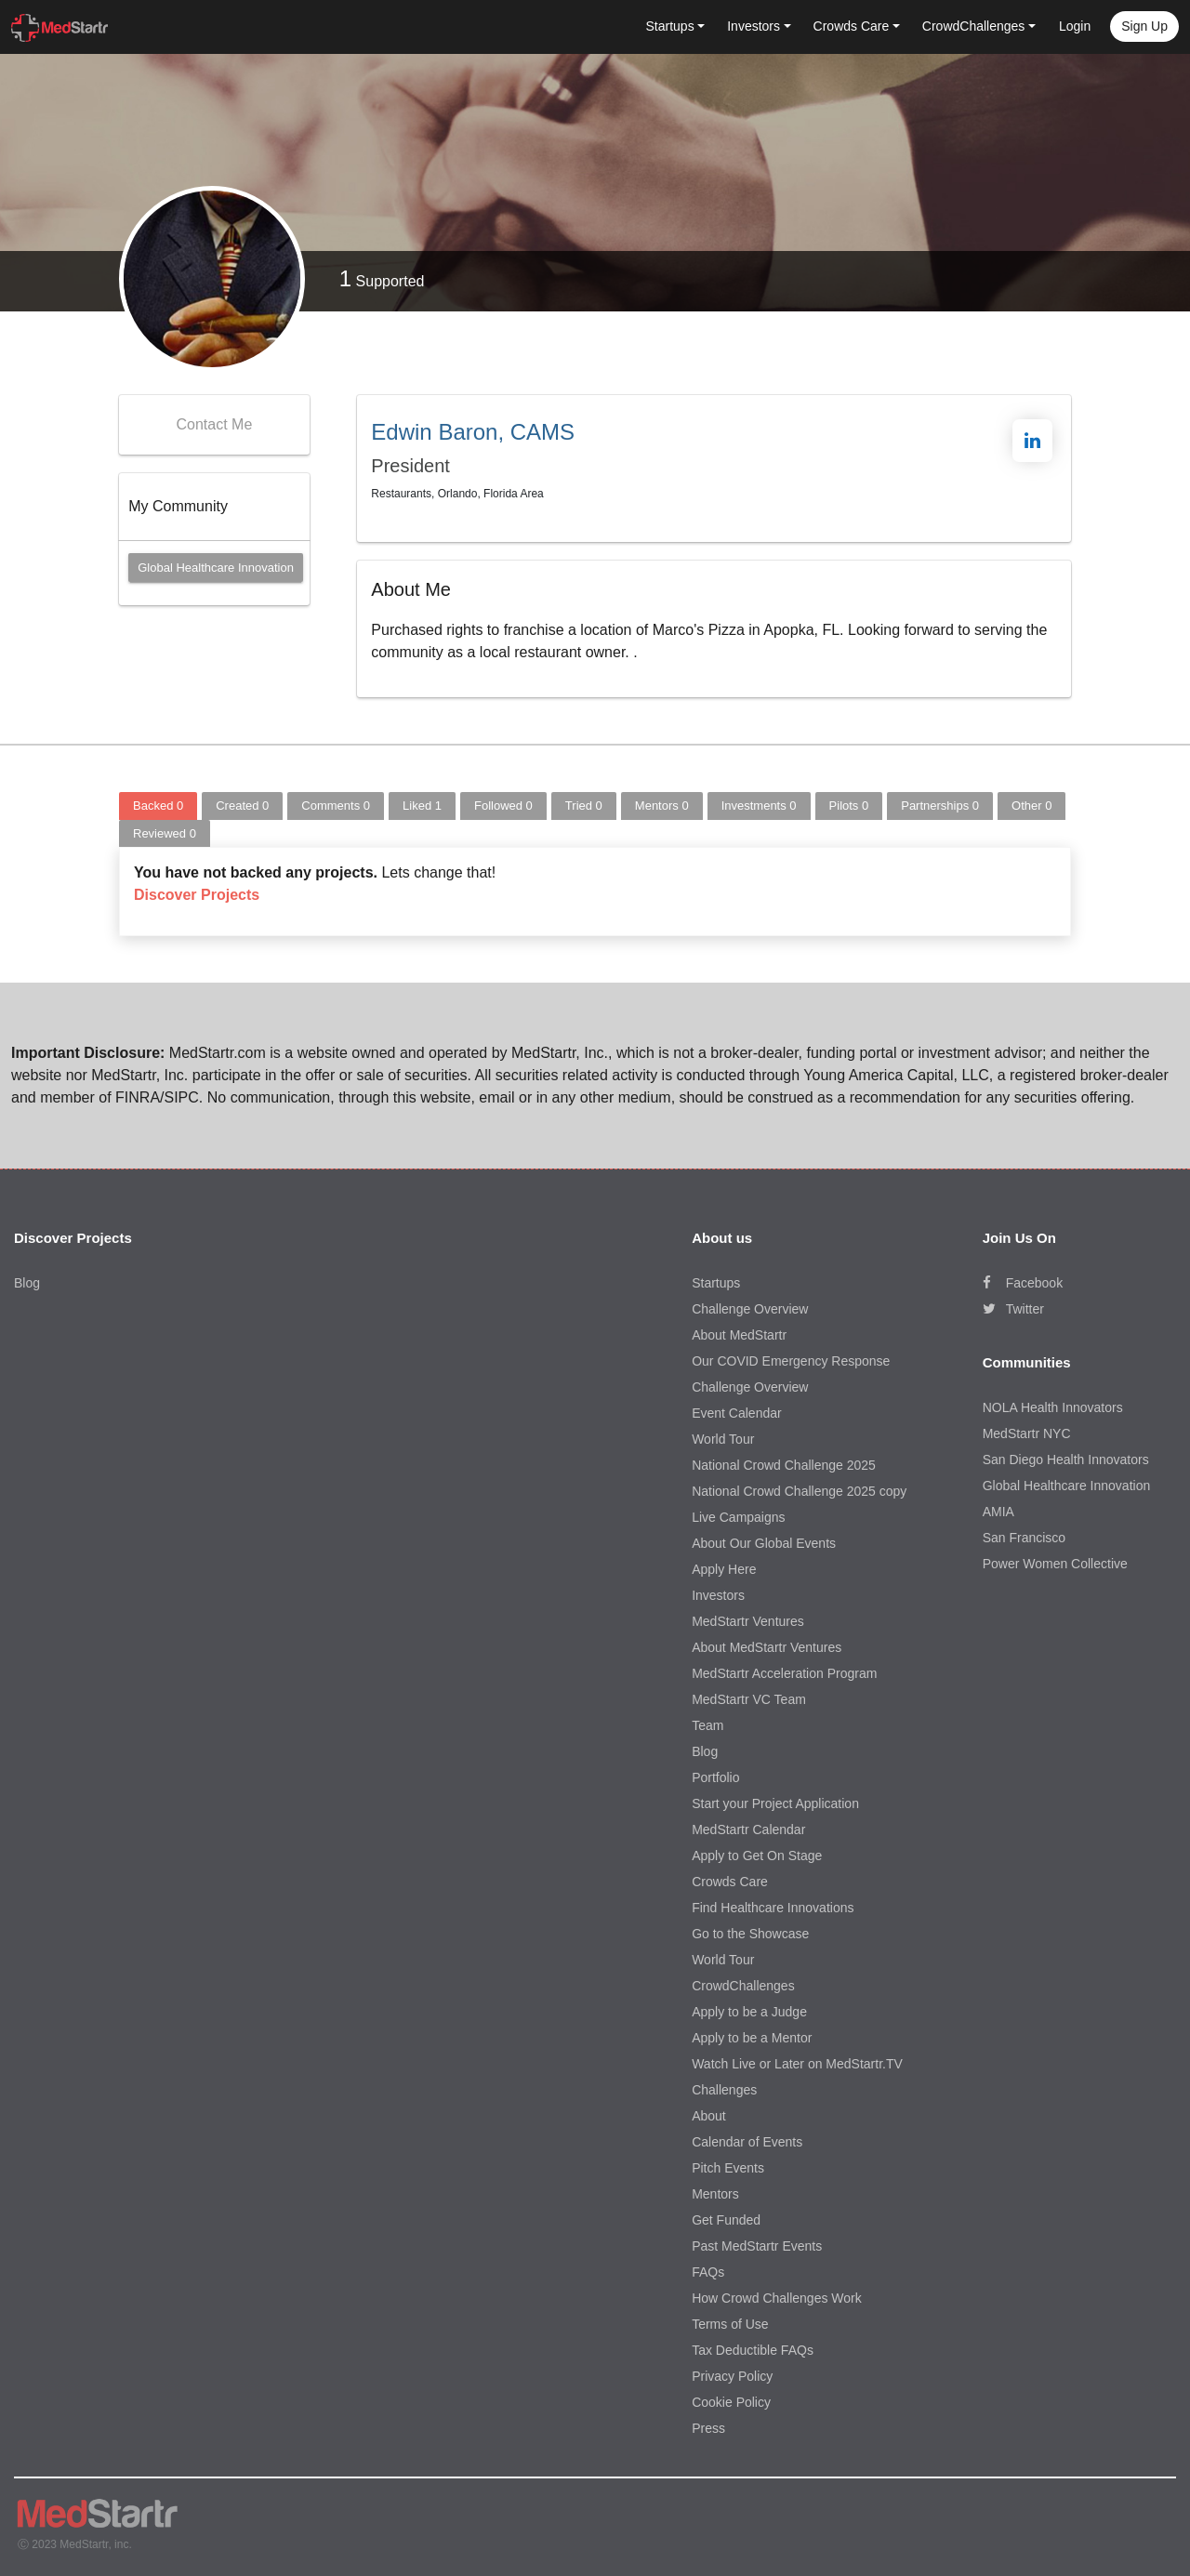 Image resolution: width=1190 pixels, height=2576 pixels. Describe the element at coordinates (784, 1465) in the screenshot. I see `National Crowd Challenge 2025` at that location.